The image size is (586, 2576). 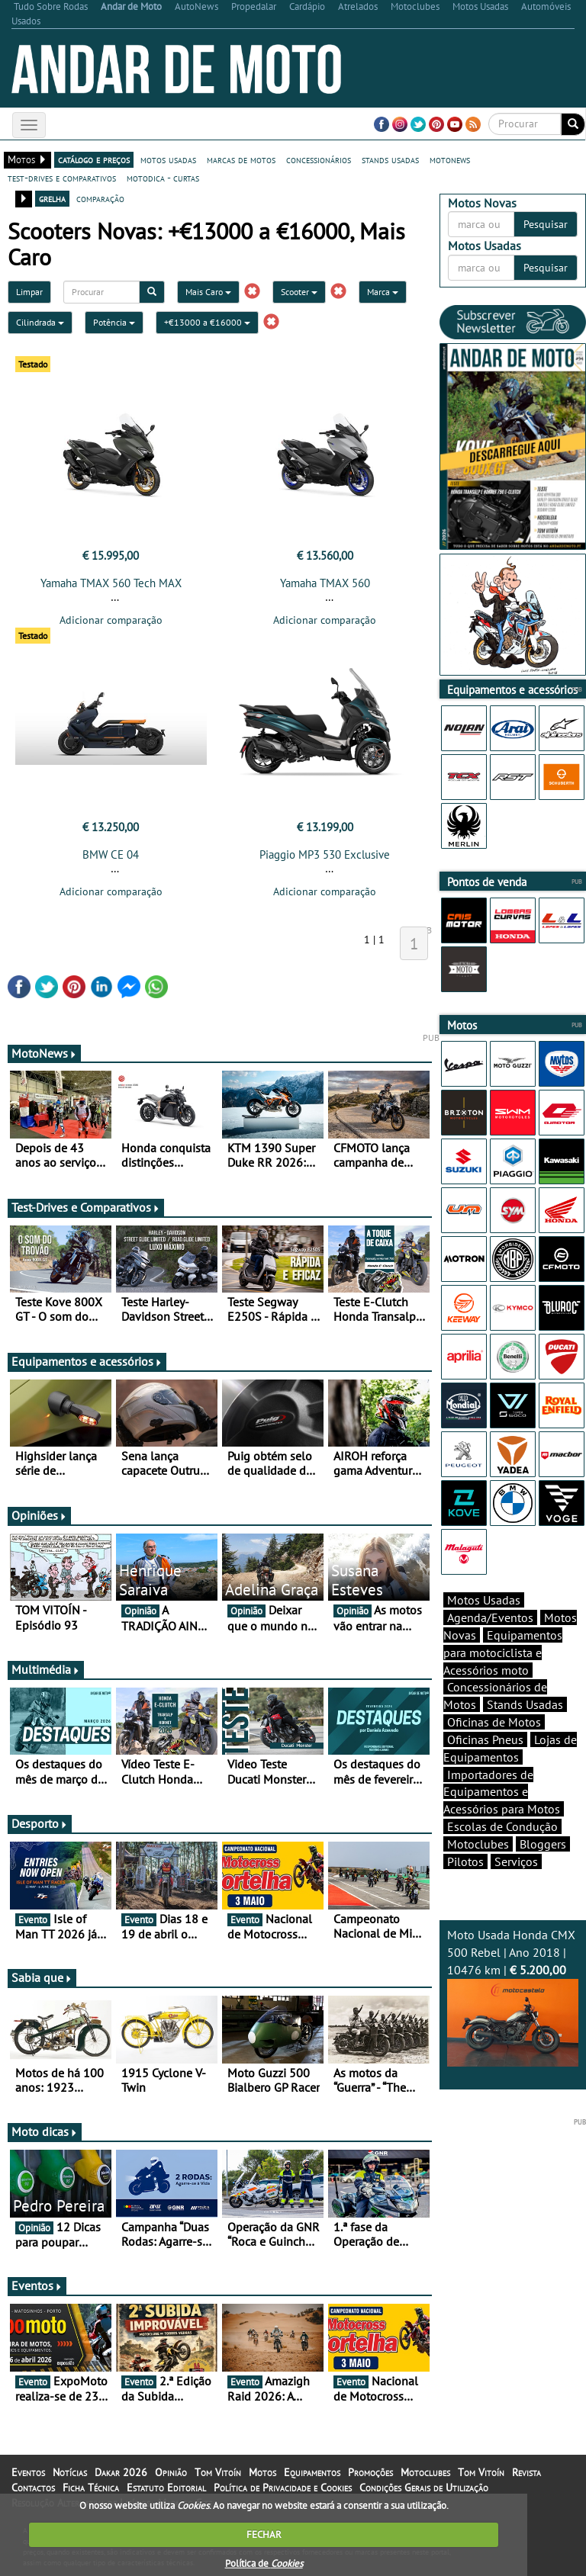 What do you see at coordinates (299, 291) in the screenshot?
I see `Scooter` at bounding box center [299, 291].